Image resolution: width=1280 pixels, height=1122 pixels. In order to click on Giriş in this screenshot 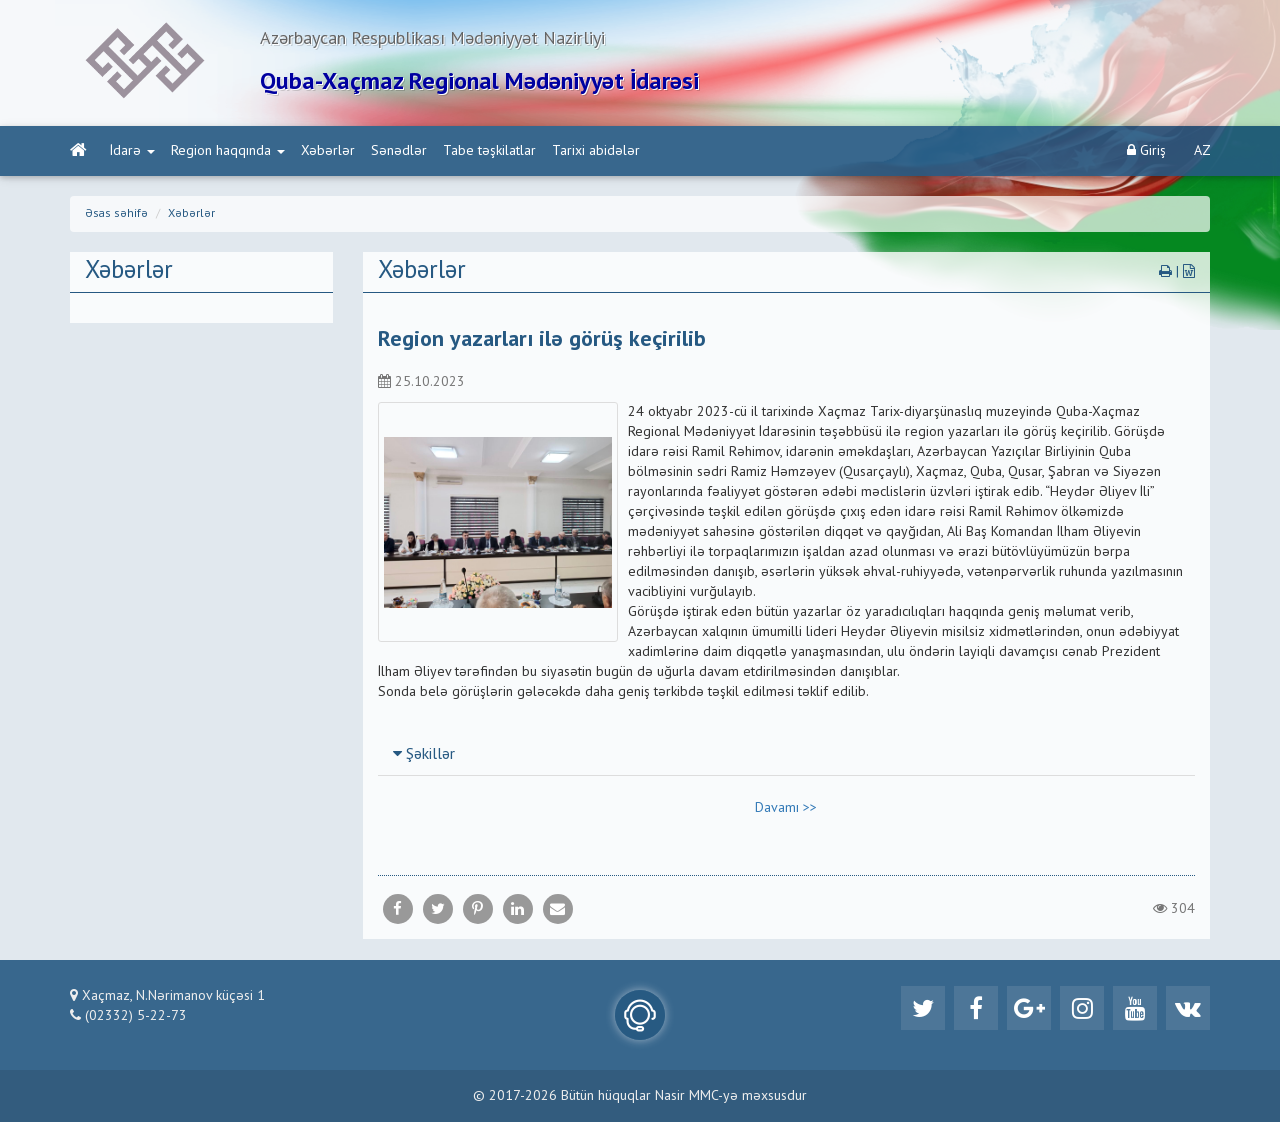, I will do `click(1146, 150)`.